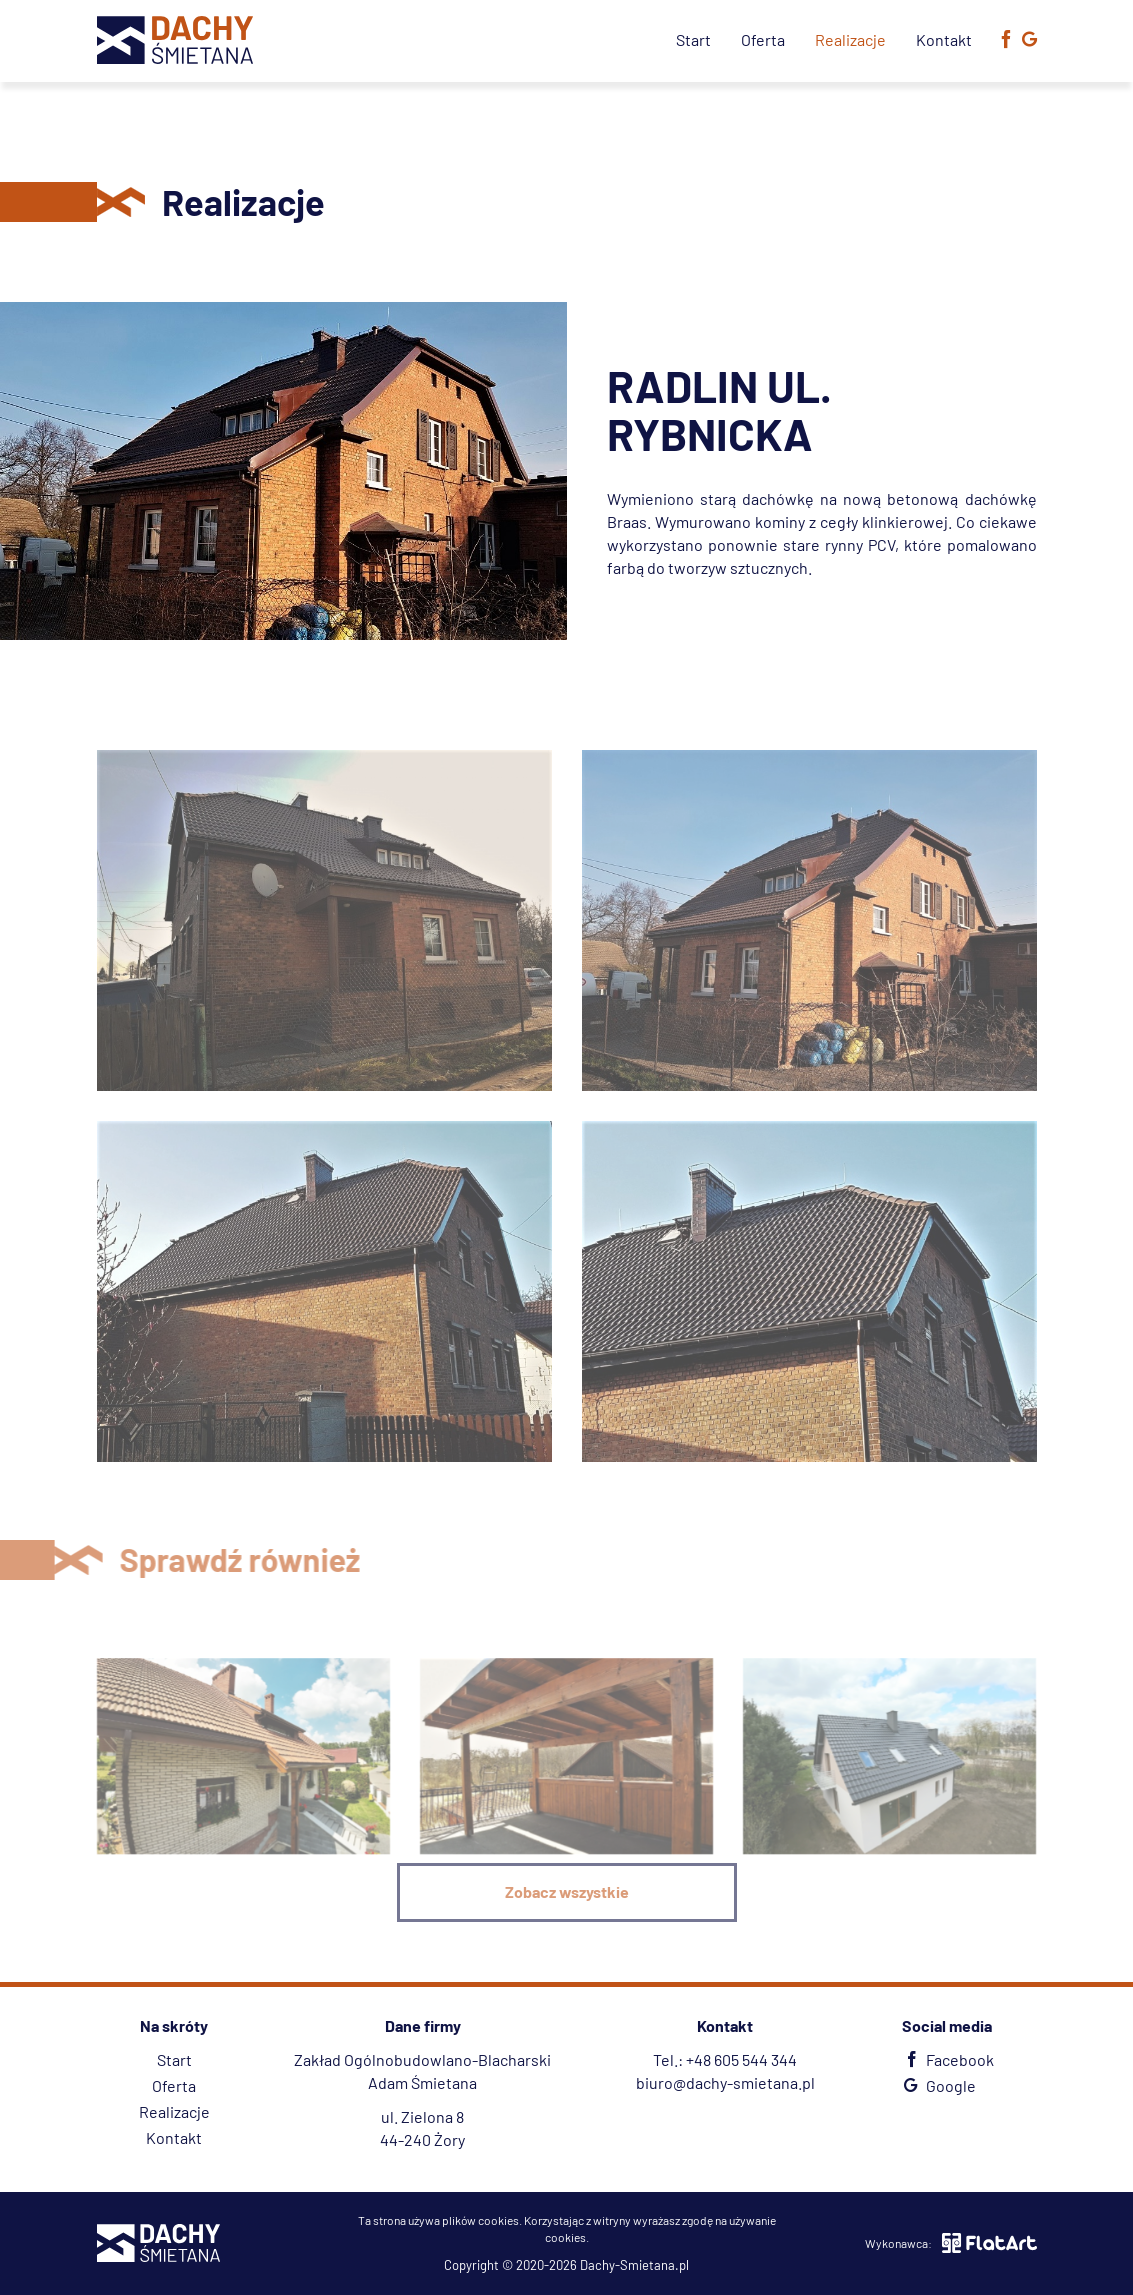 This screenshot has width=1133, height=2295. What do you see at coordinates (937, 2085) in the screenshot?
I see `Google` at bounding box center [937, 2085].